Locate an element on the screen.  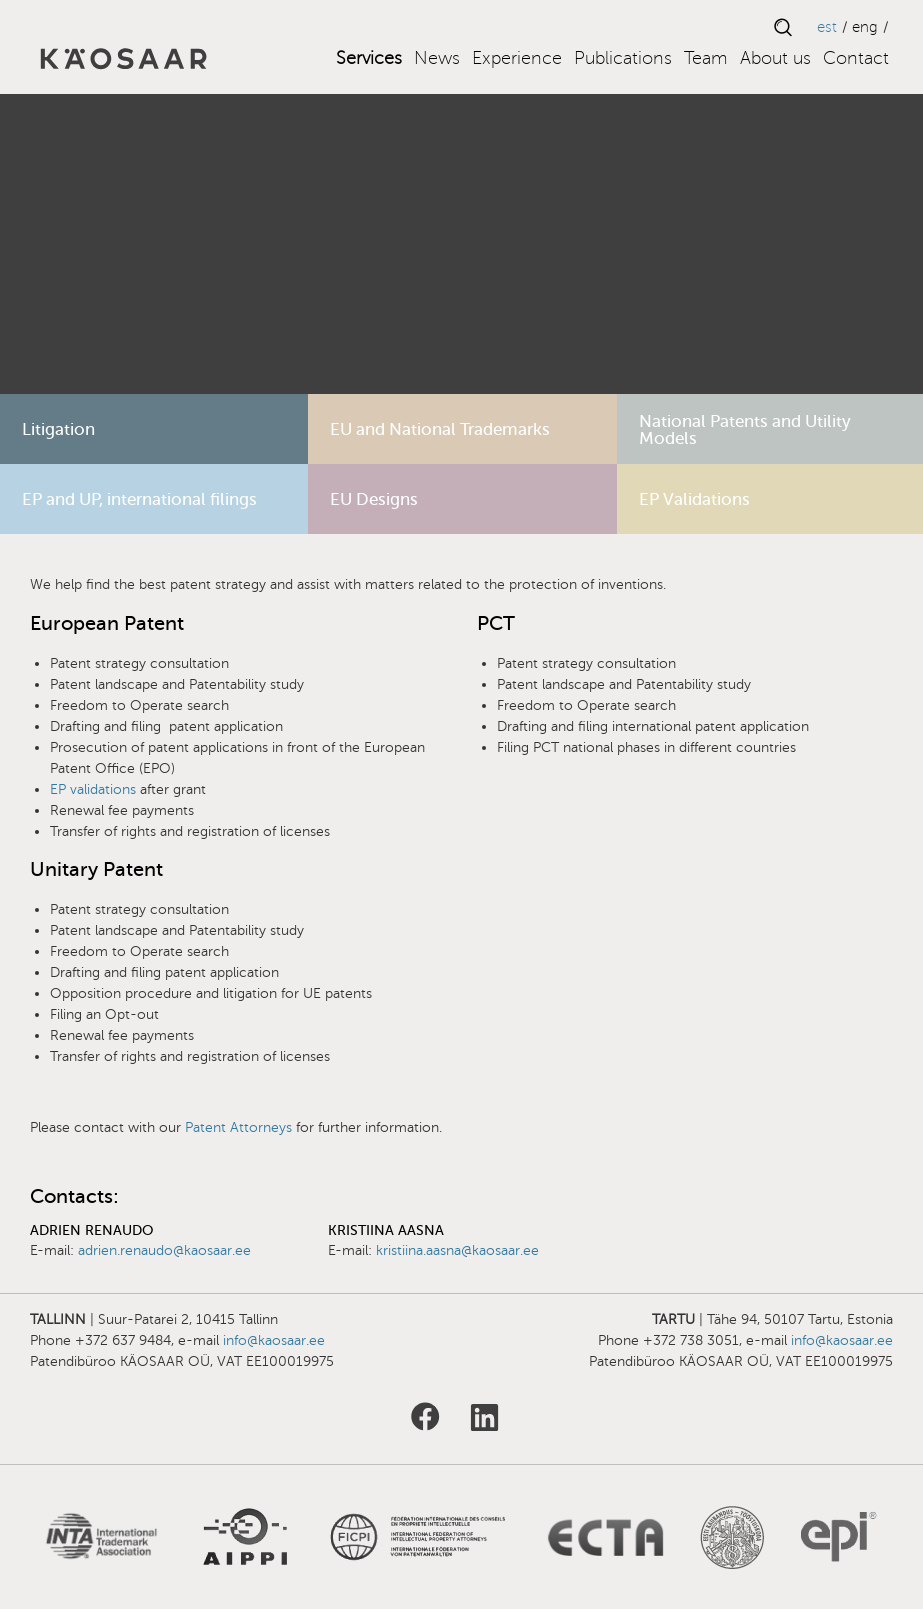
Publications is located at coordinates (623, 58).